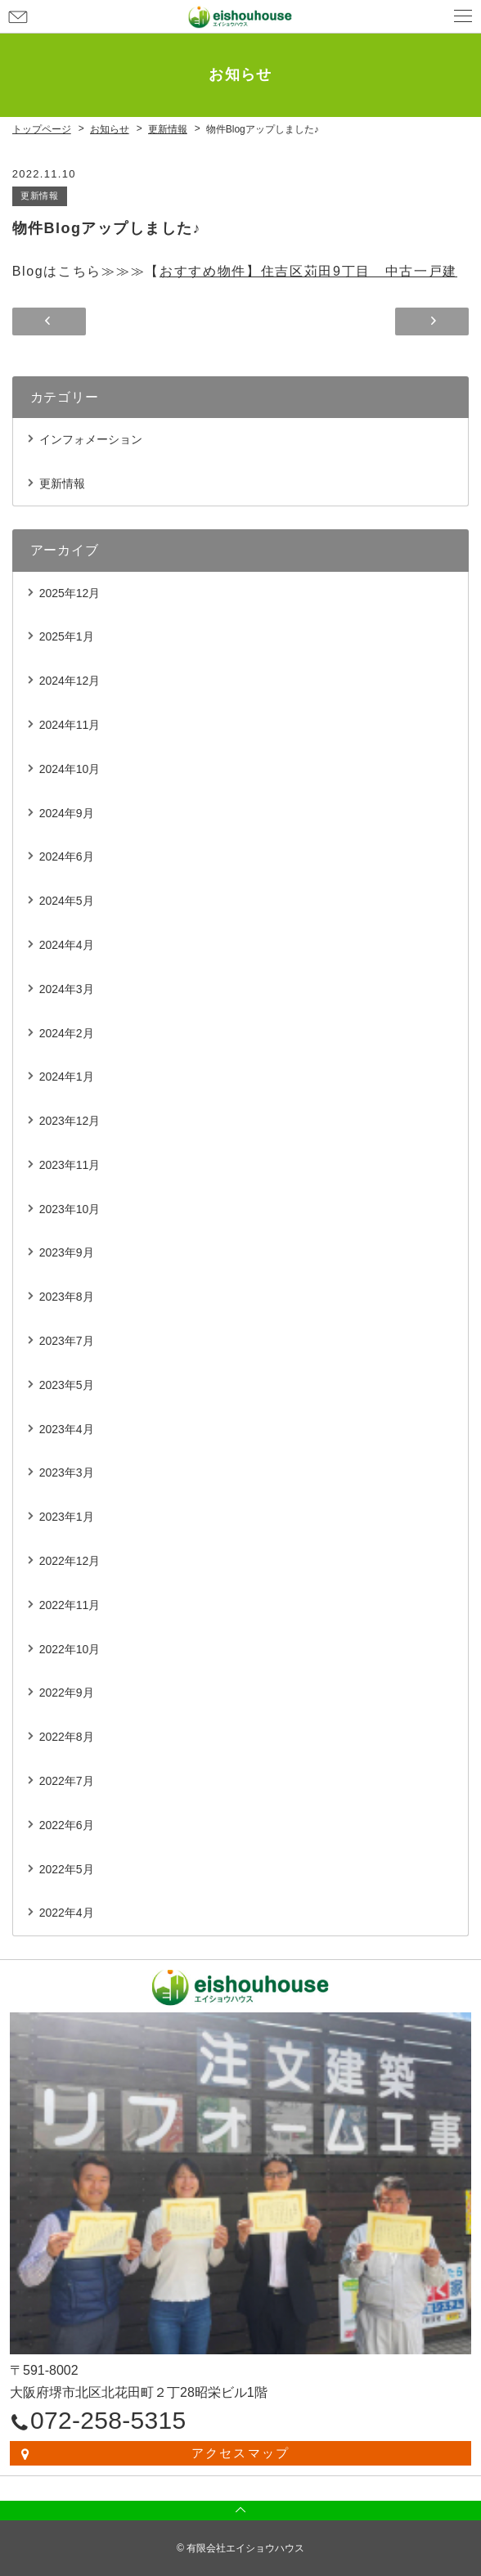 This screenshot has width=481, height=2576. I want to click on 2023年8月, so click(66, 1296).